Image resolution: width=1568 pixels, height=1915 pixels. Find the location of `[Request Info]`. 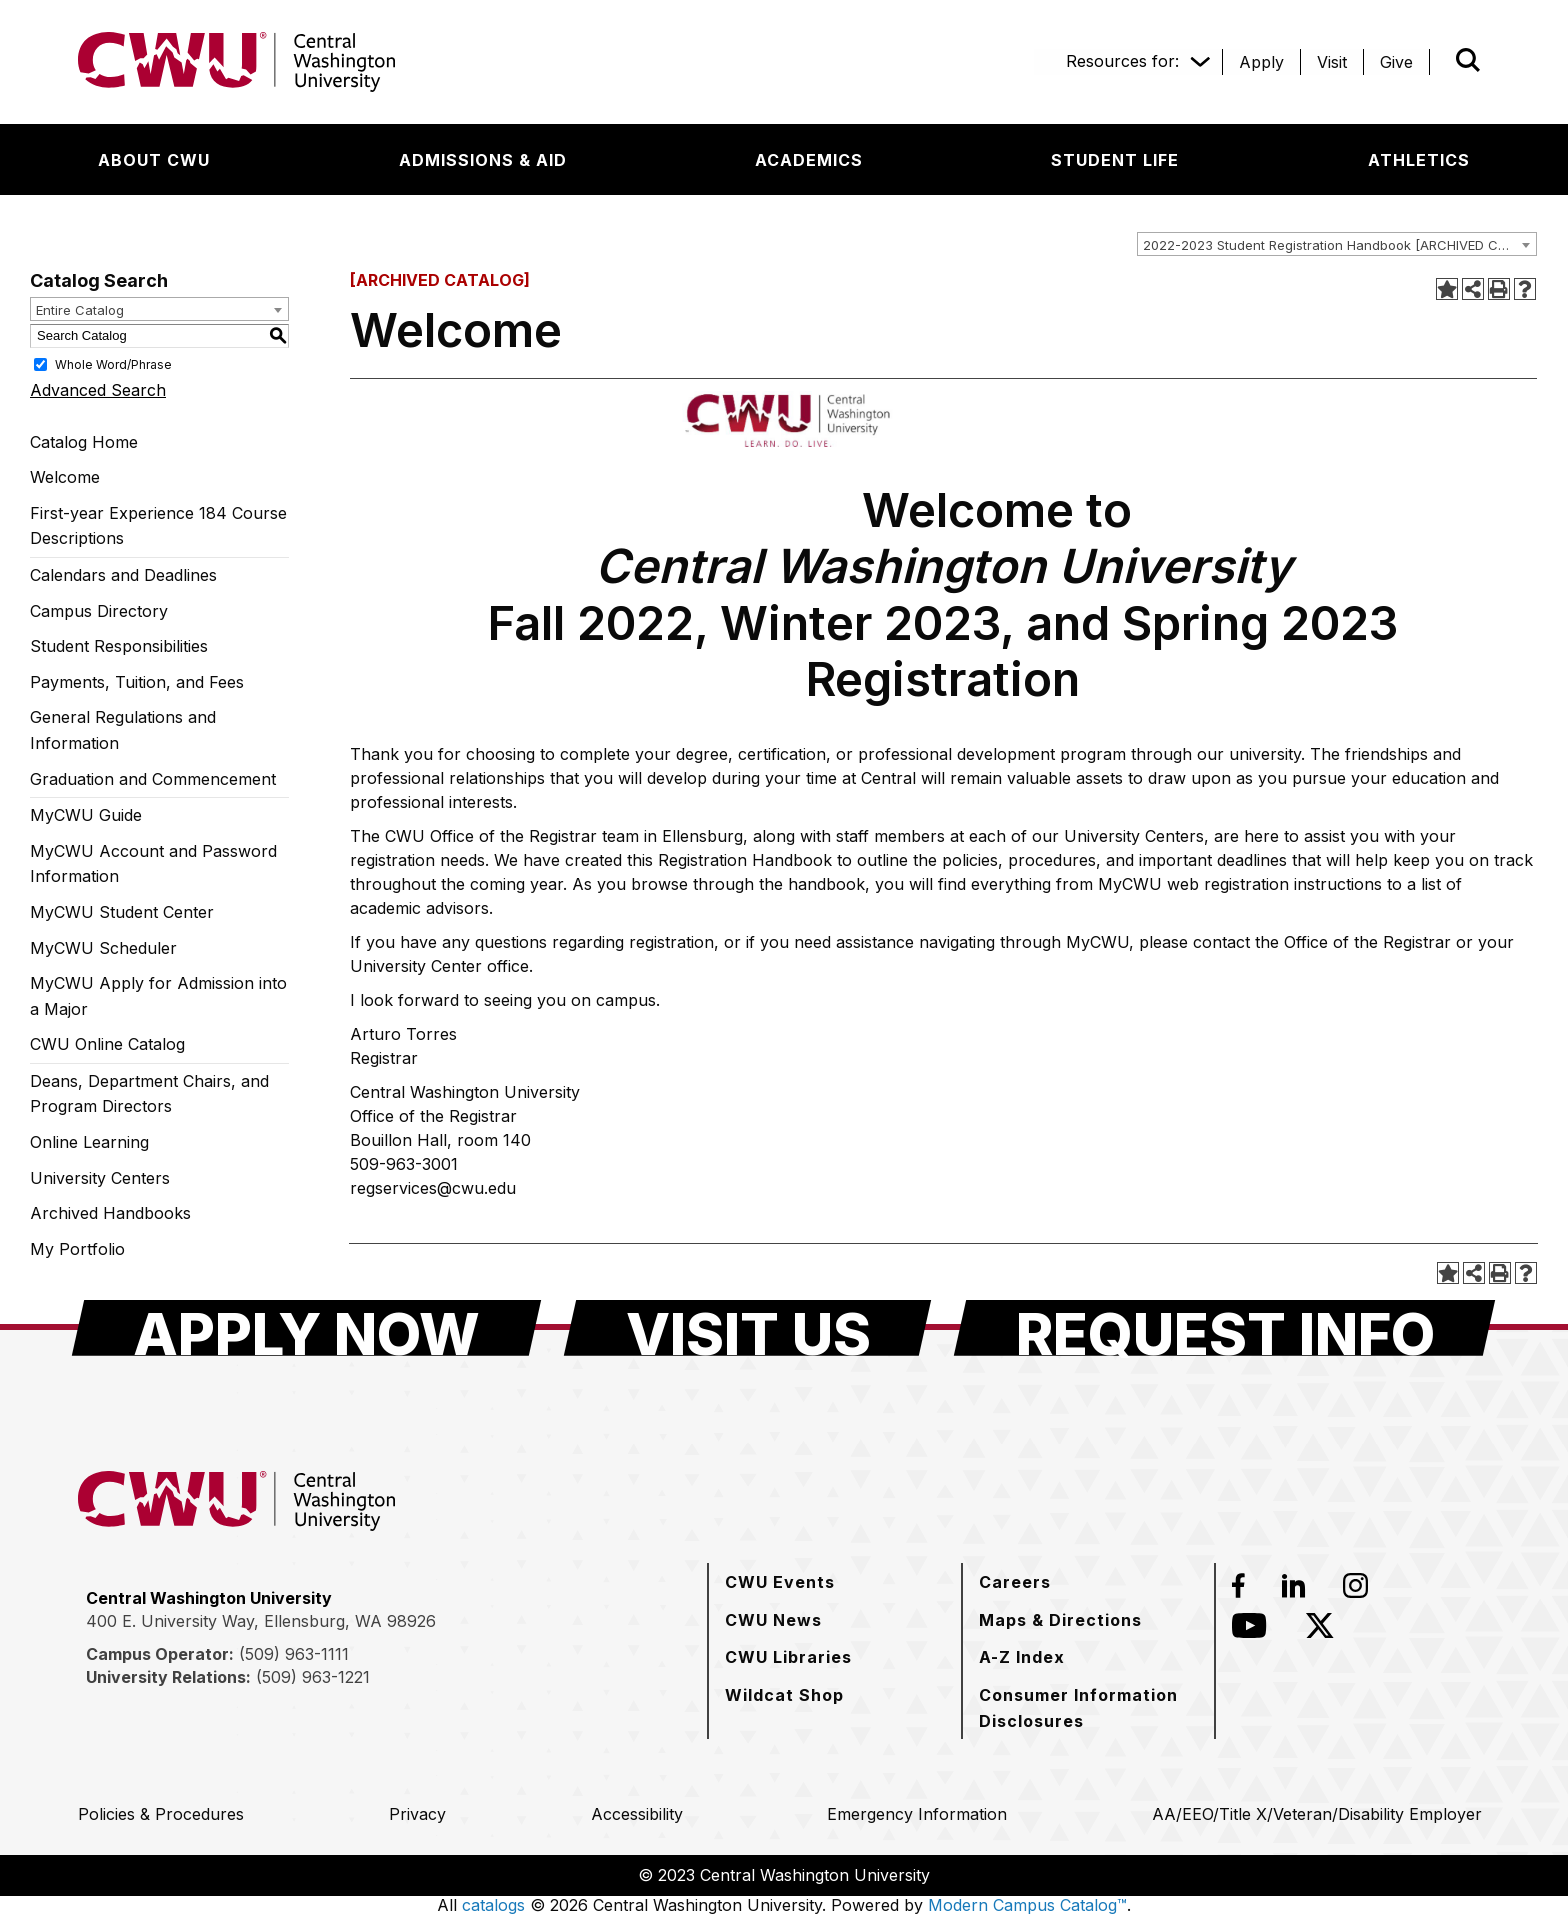

[Request Info] is located at coordinates (1224, 1328).